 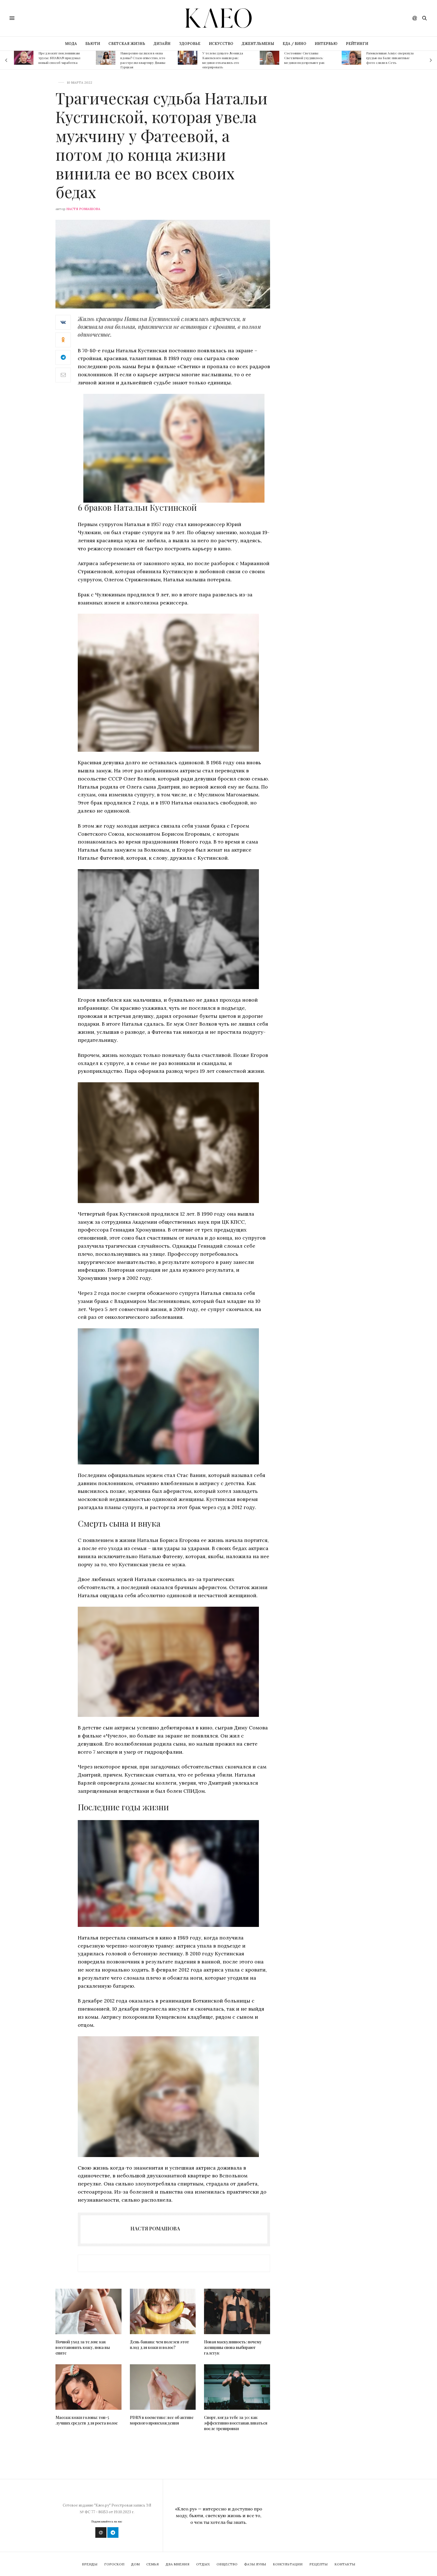 What do you see at coordinates (390, 58) in the screenshot?
I see `Разомлевшая Асмус сверкнула грудью на Бали: пикантные фото слили в Сеть` at bounding box center [390, 58].